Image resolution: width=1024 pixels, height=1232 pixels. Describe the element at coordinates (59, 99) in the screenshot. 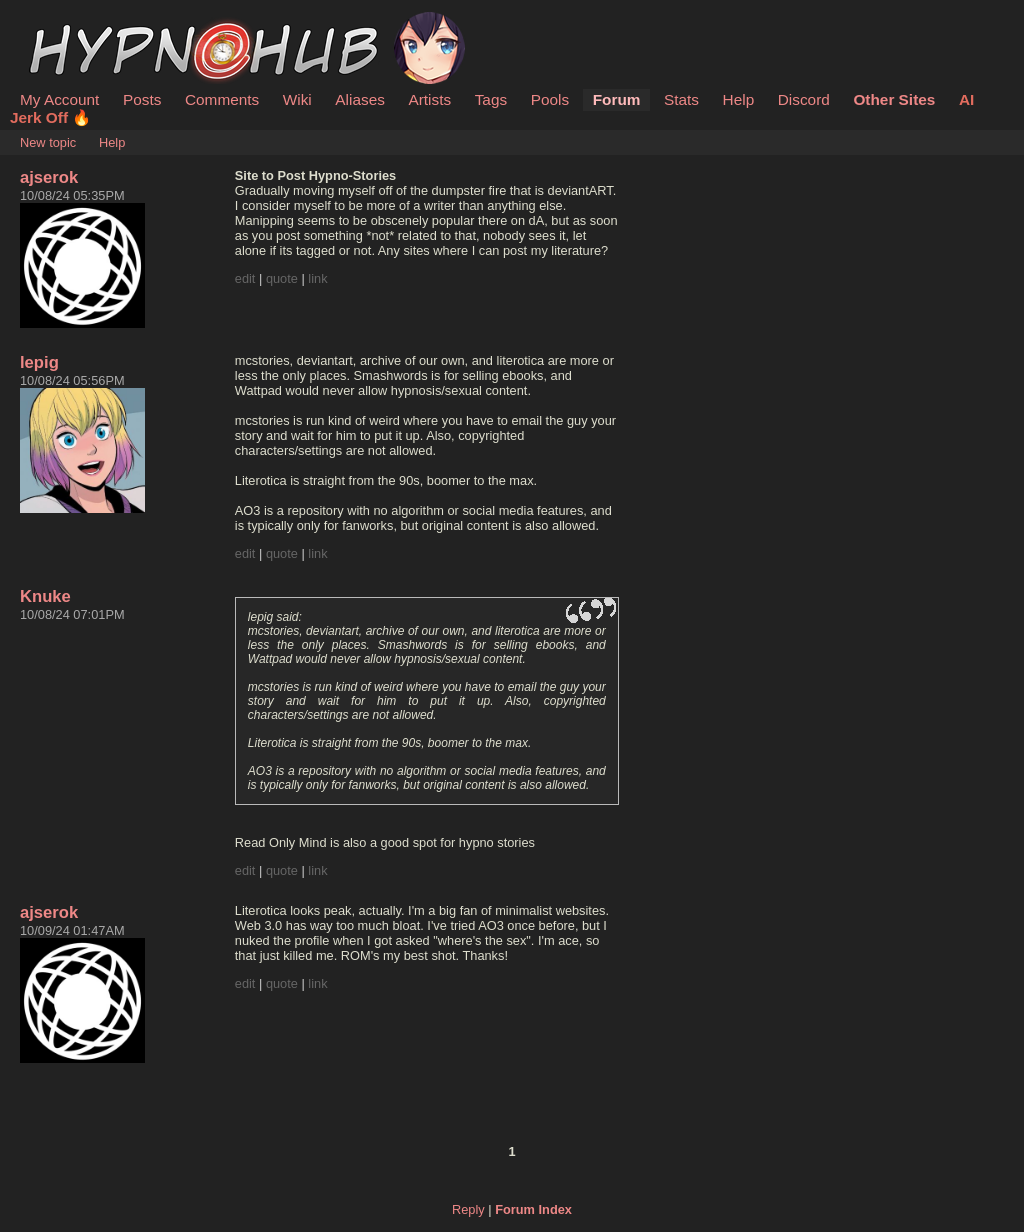

I see `My Account` at that location.